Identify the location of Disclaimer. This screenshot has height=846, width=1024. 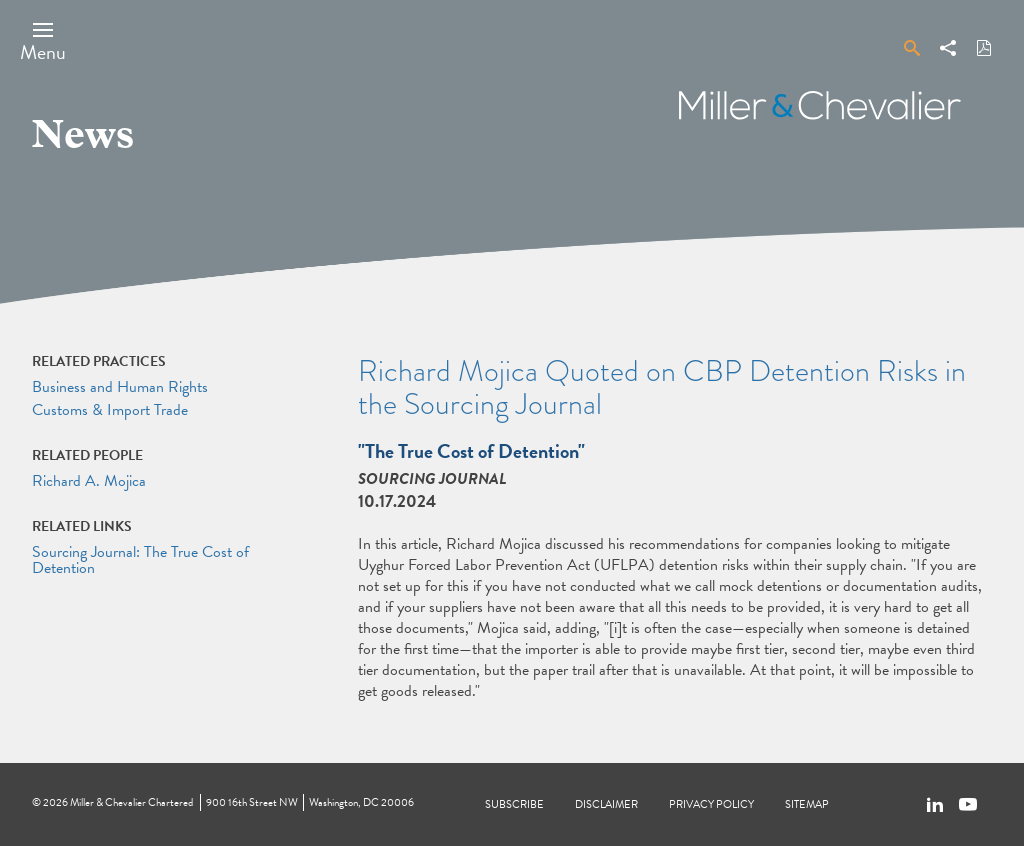
(606, 804).